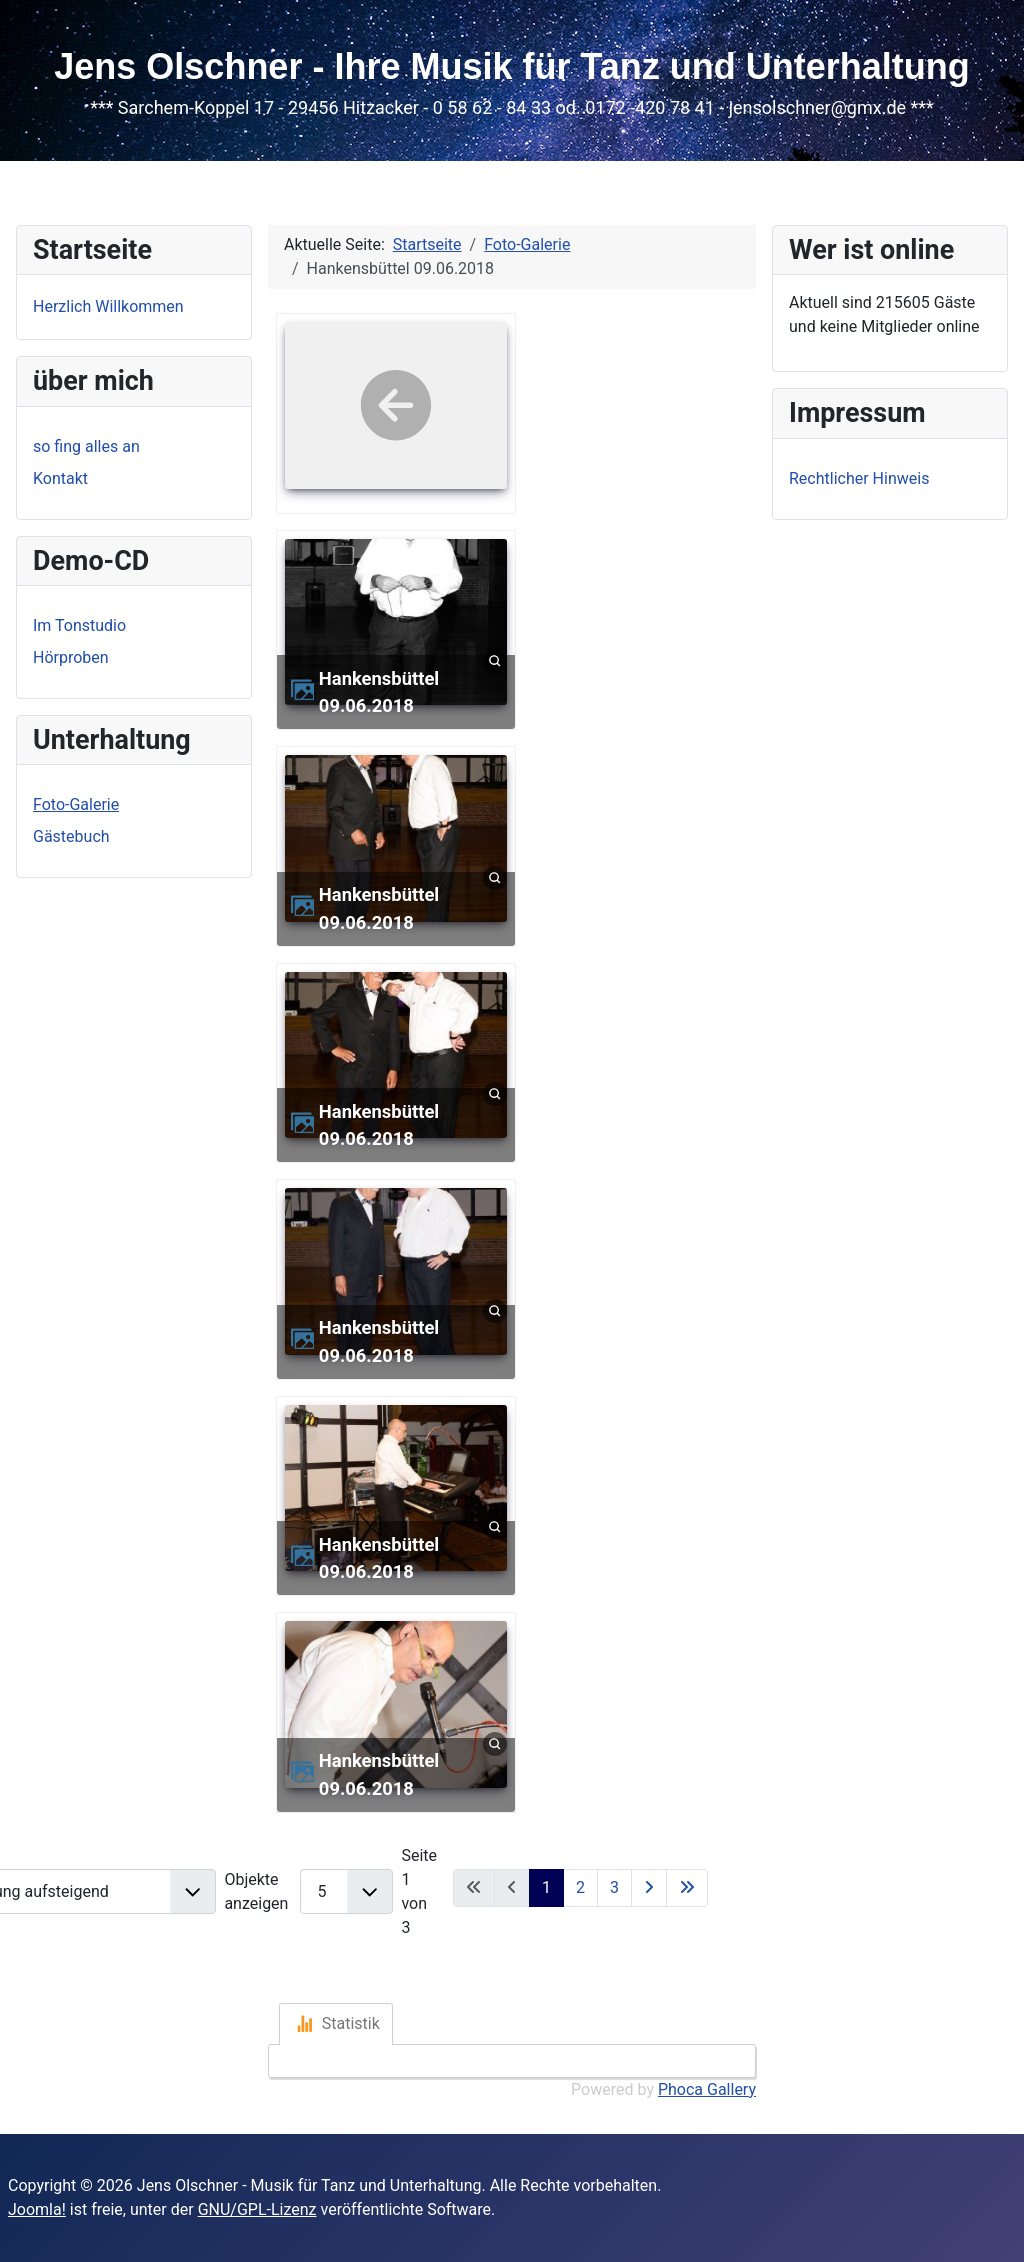 The height and width of the screenshot is (2262, 1024). Describe the element at coordinates (71, 836) in the screenshot. I see `Gästebuch` at that location.